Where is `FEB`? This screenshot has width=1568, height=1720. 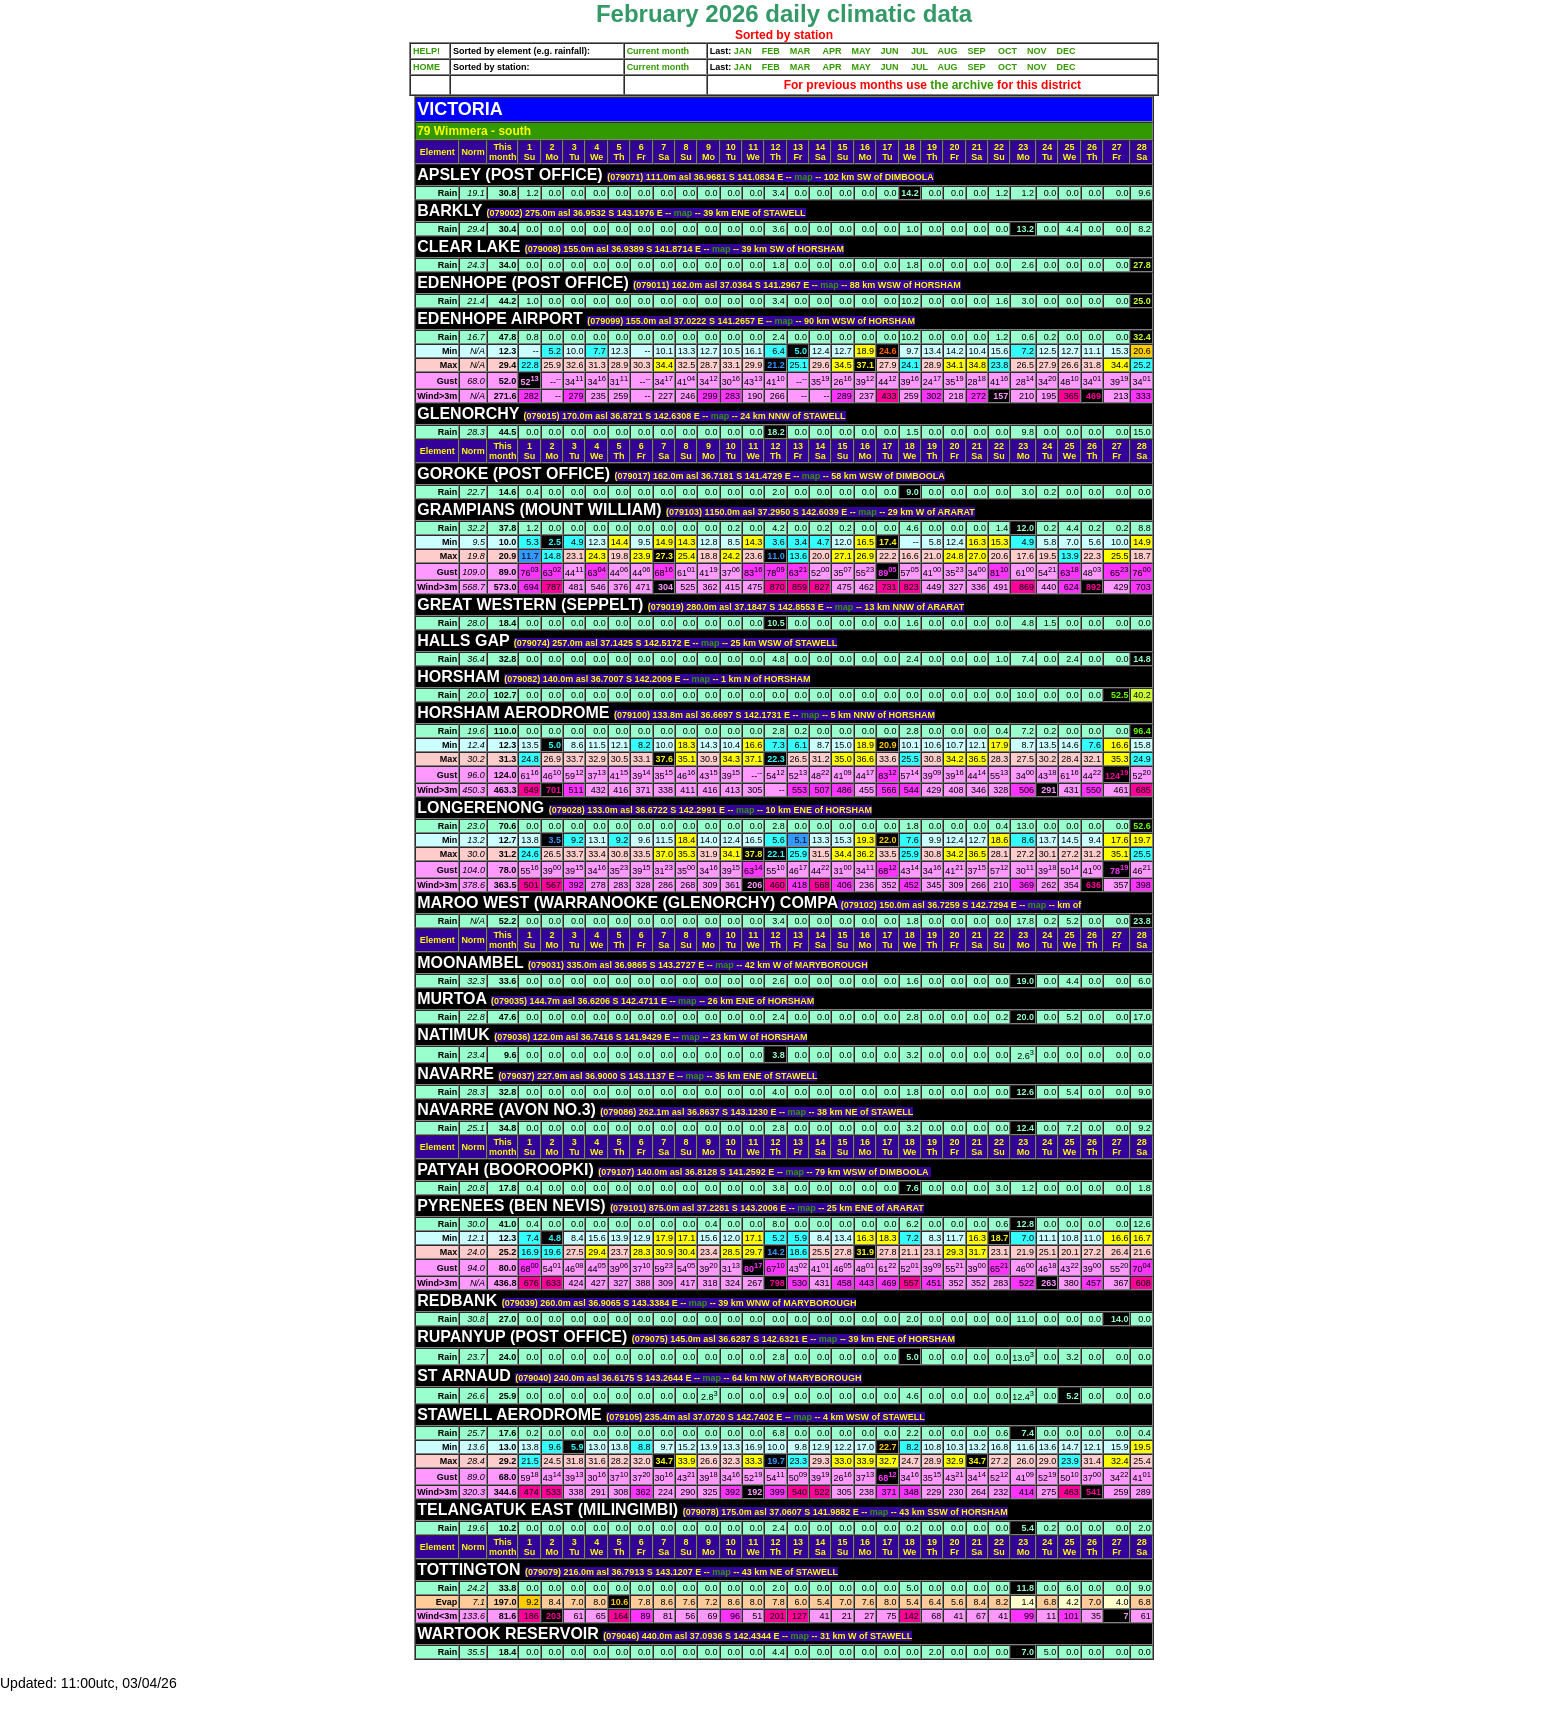
FEB is located at coordinates (771, 51).